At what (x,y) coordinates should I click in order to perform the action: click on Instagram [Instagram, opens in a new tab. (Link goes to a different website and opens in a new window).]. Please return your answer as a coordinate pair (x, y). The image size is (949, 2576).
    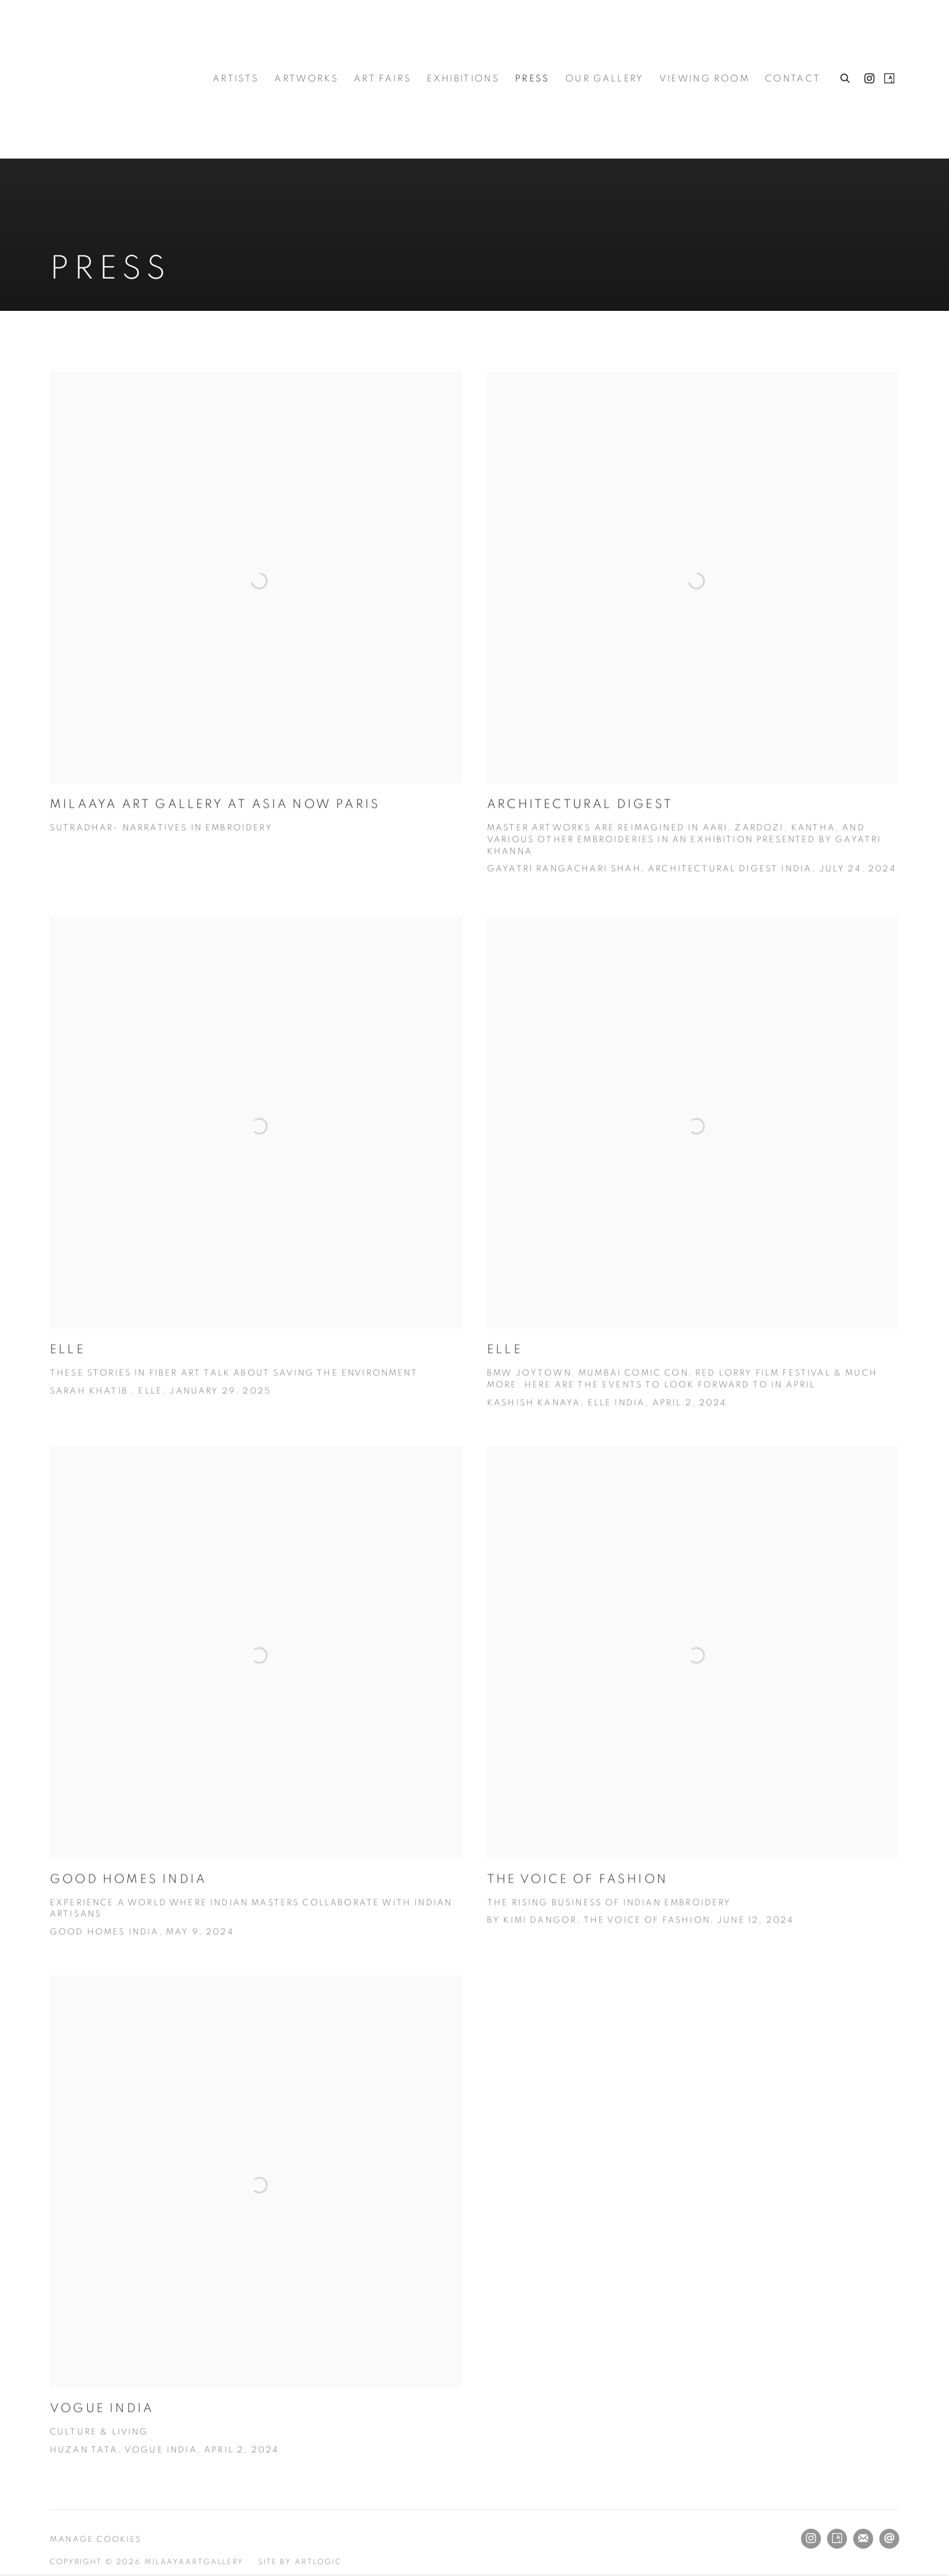
    Looking at the image, I should click on (869, 79).